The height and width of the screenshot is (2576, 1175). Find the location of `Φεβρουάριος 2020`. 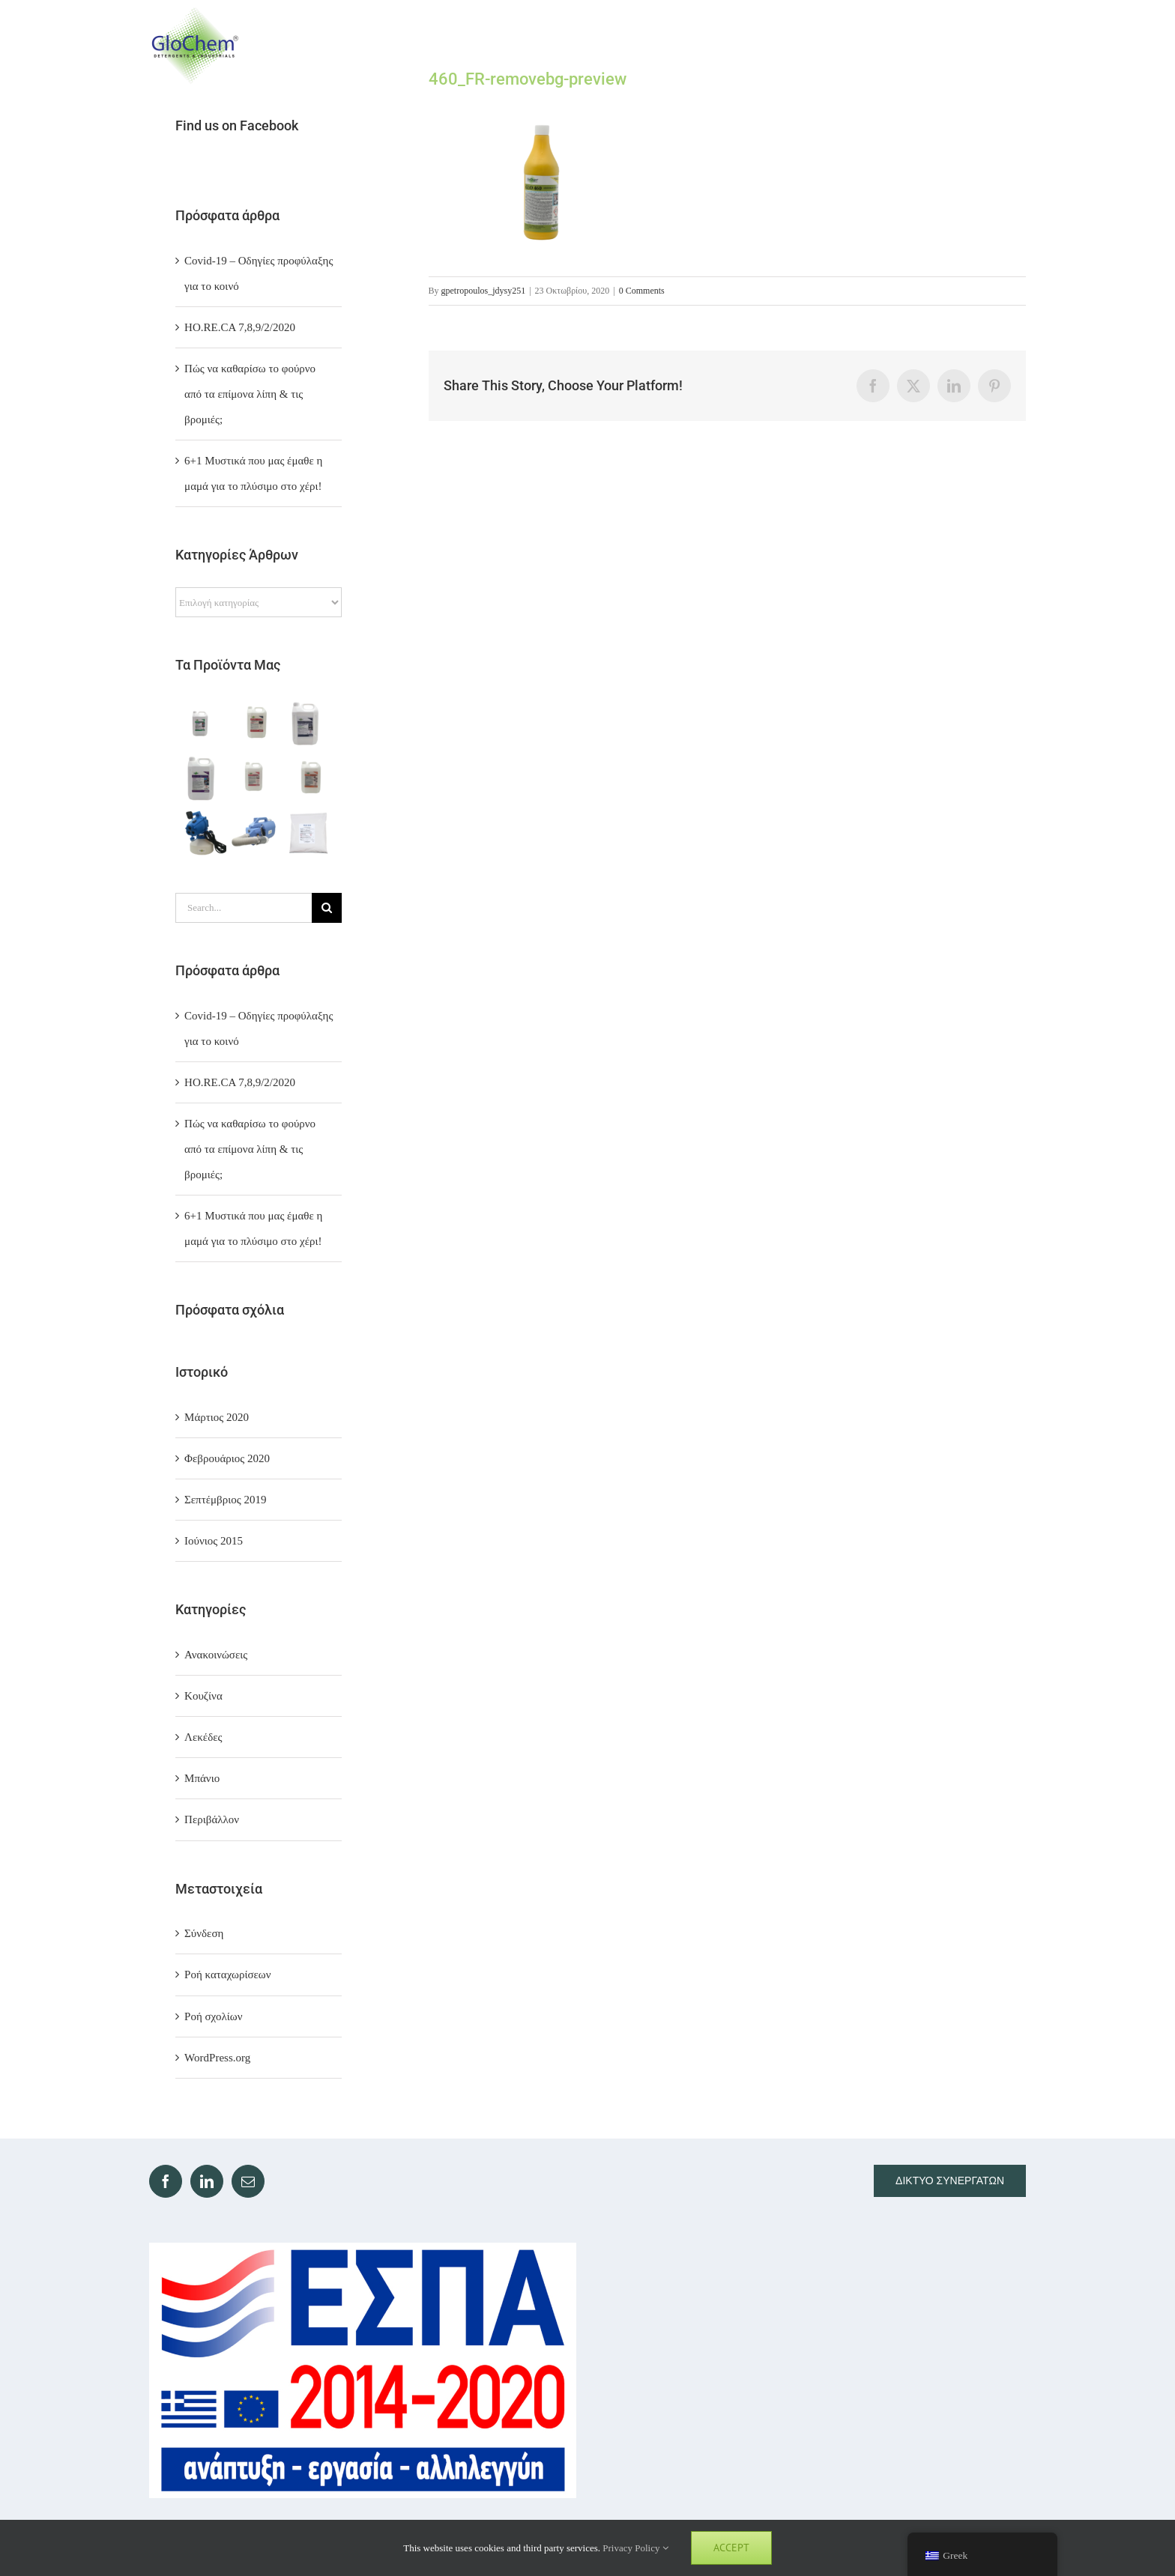

Φεβρουάριος 2020 is located at coordinates (227, 1458).